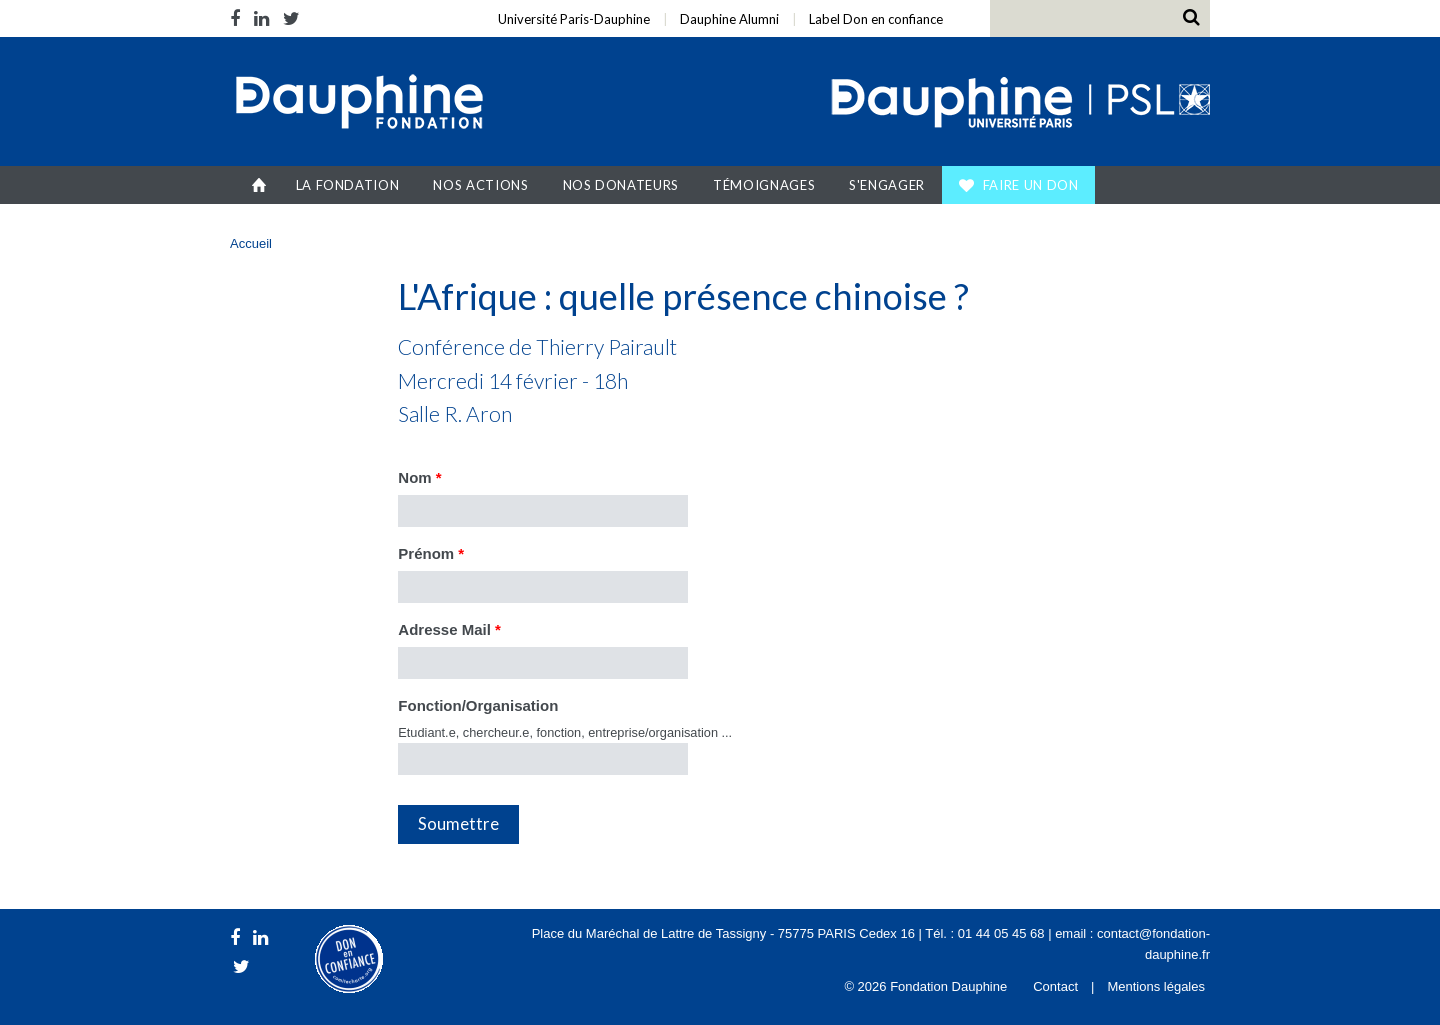  I want to click on Mentions légales, so click(1156, 986).